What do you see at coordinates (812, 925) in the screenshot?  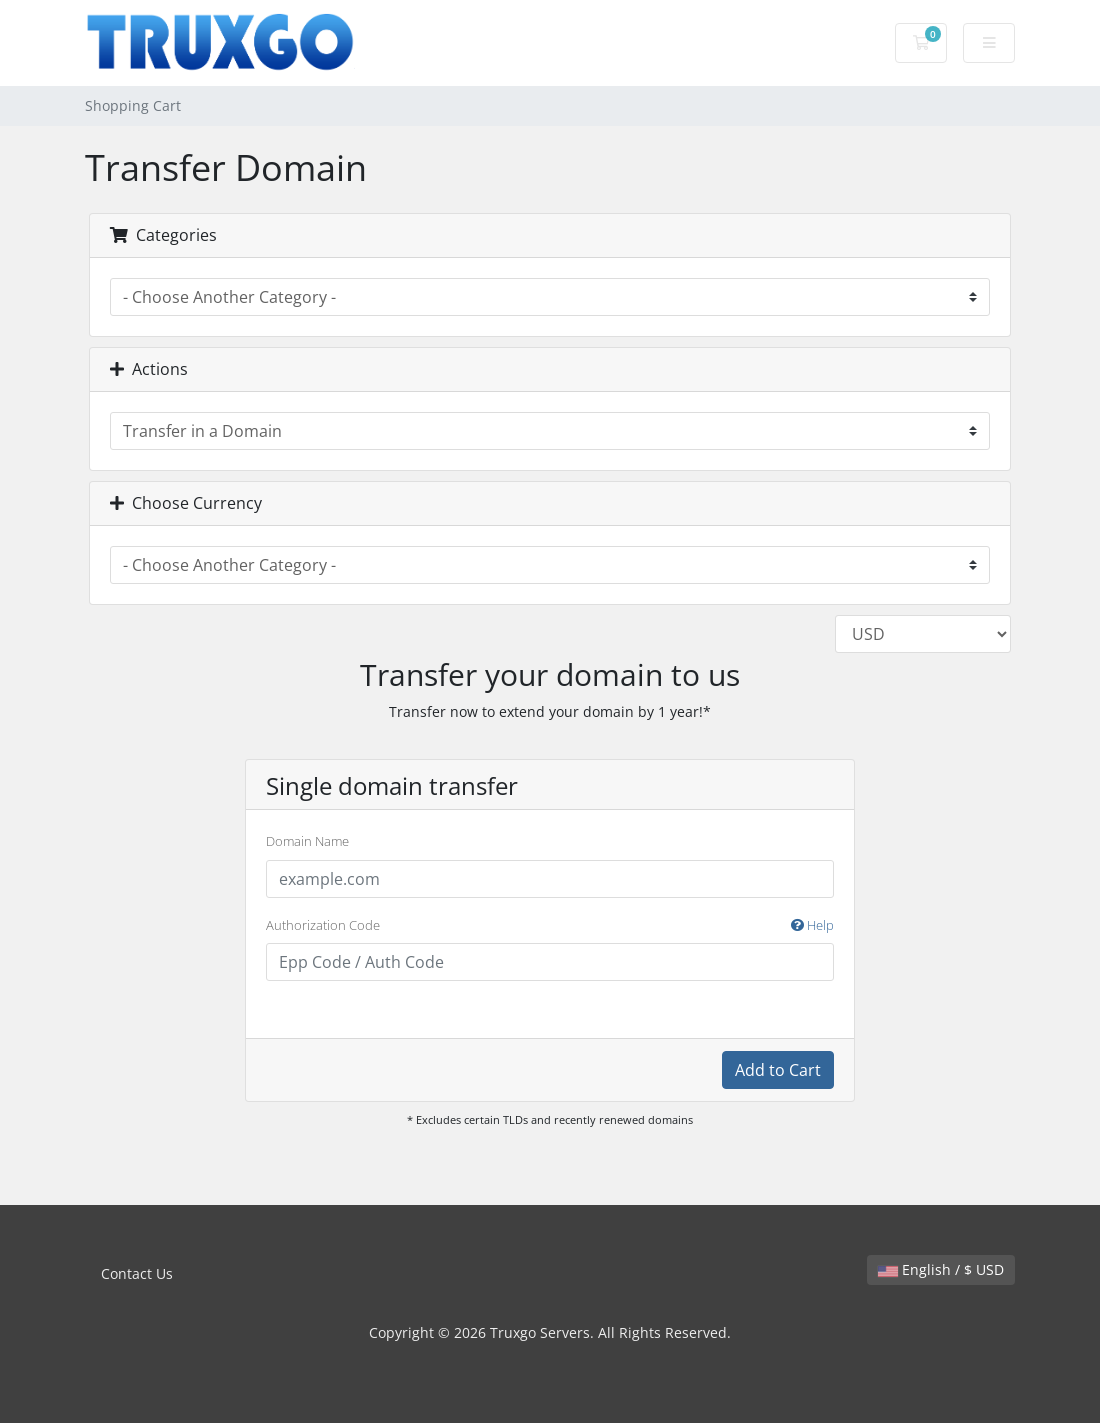 I see `Help` at bounding box center [812, 925].